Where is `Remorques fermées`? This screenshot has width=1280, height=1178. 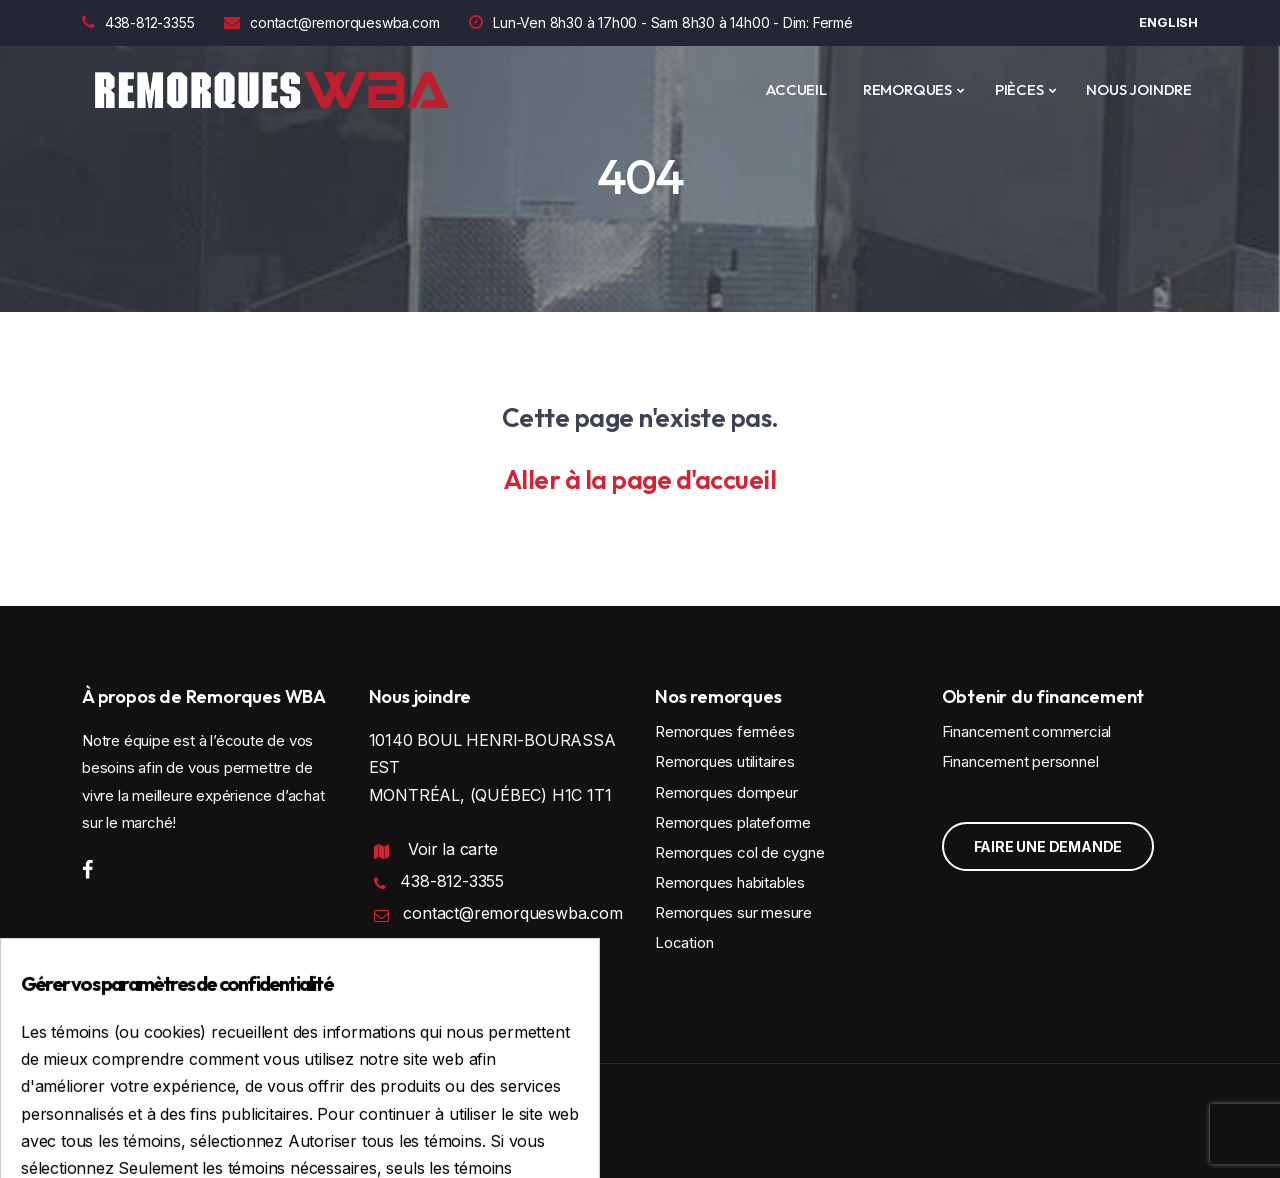
Remorques fermées is located at coordinates (725, 731).